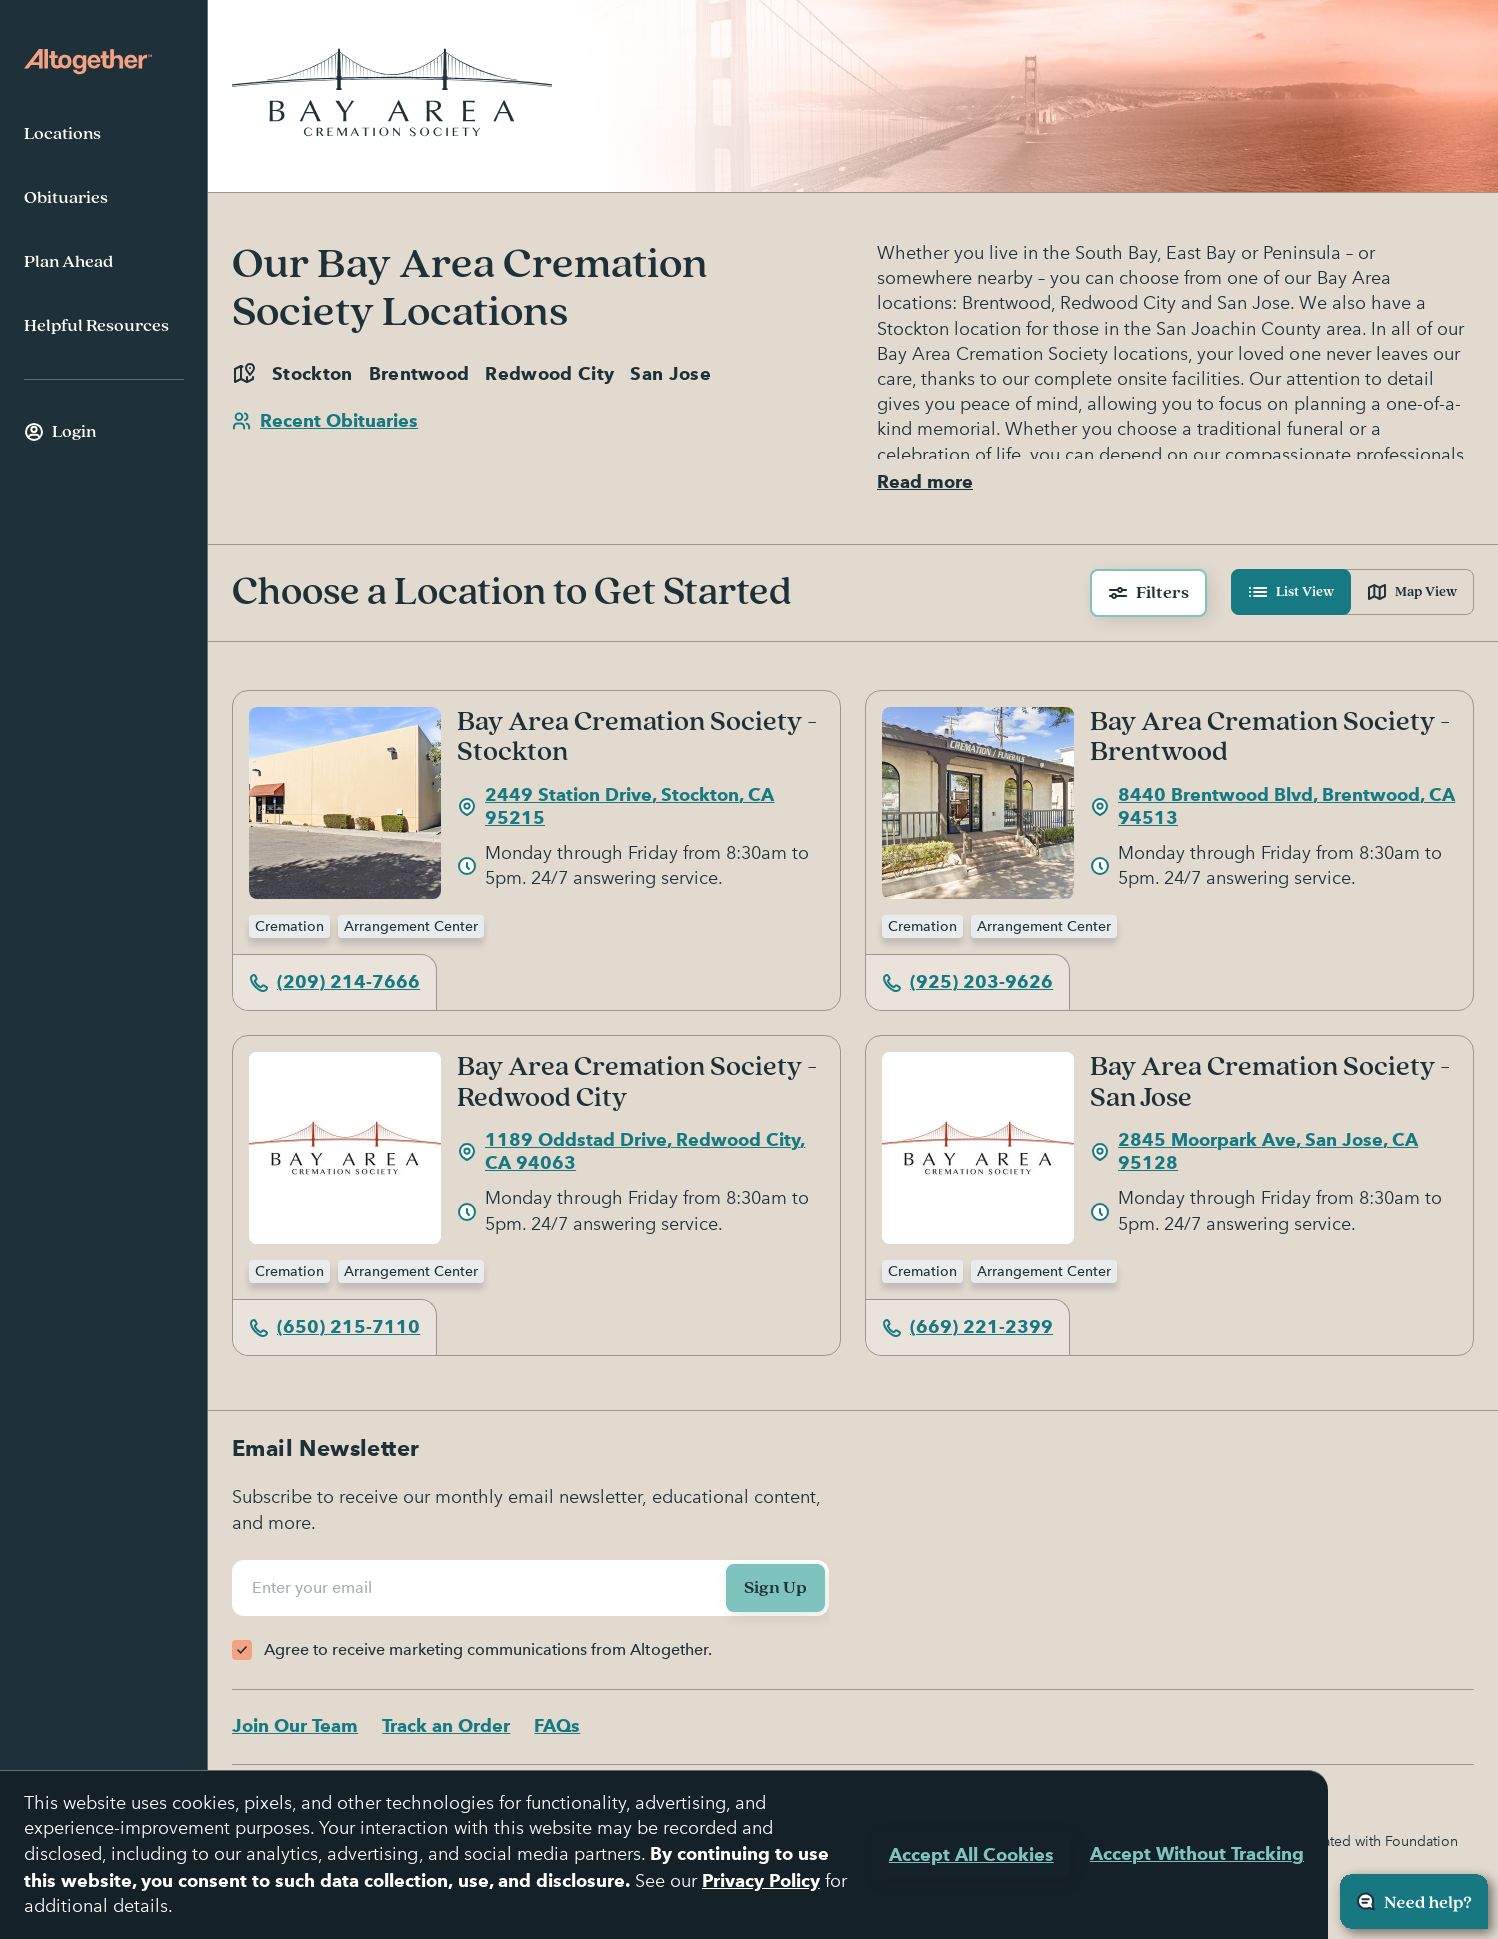 This screenshot has width=1498, height=1939. What do you see at coordinates (925, 488) in the screenshot?
I see `Read more` at bounding box center [925, 488].